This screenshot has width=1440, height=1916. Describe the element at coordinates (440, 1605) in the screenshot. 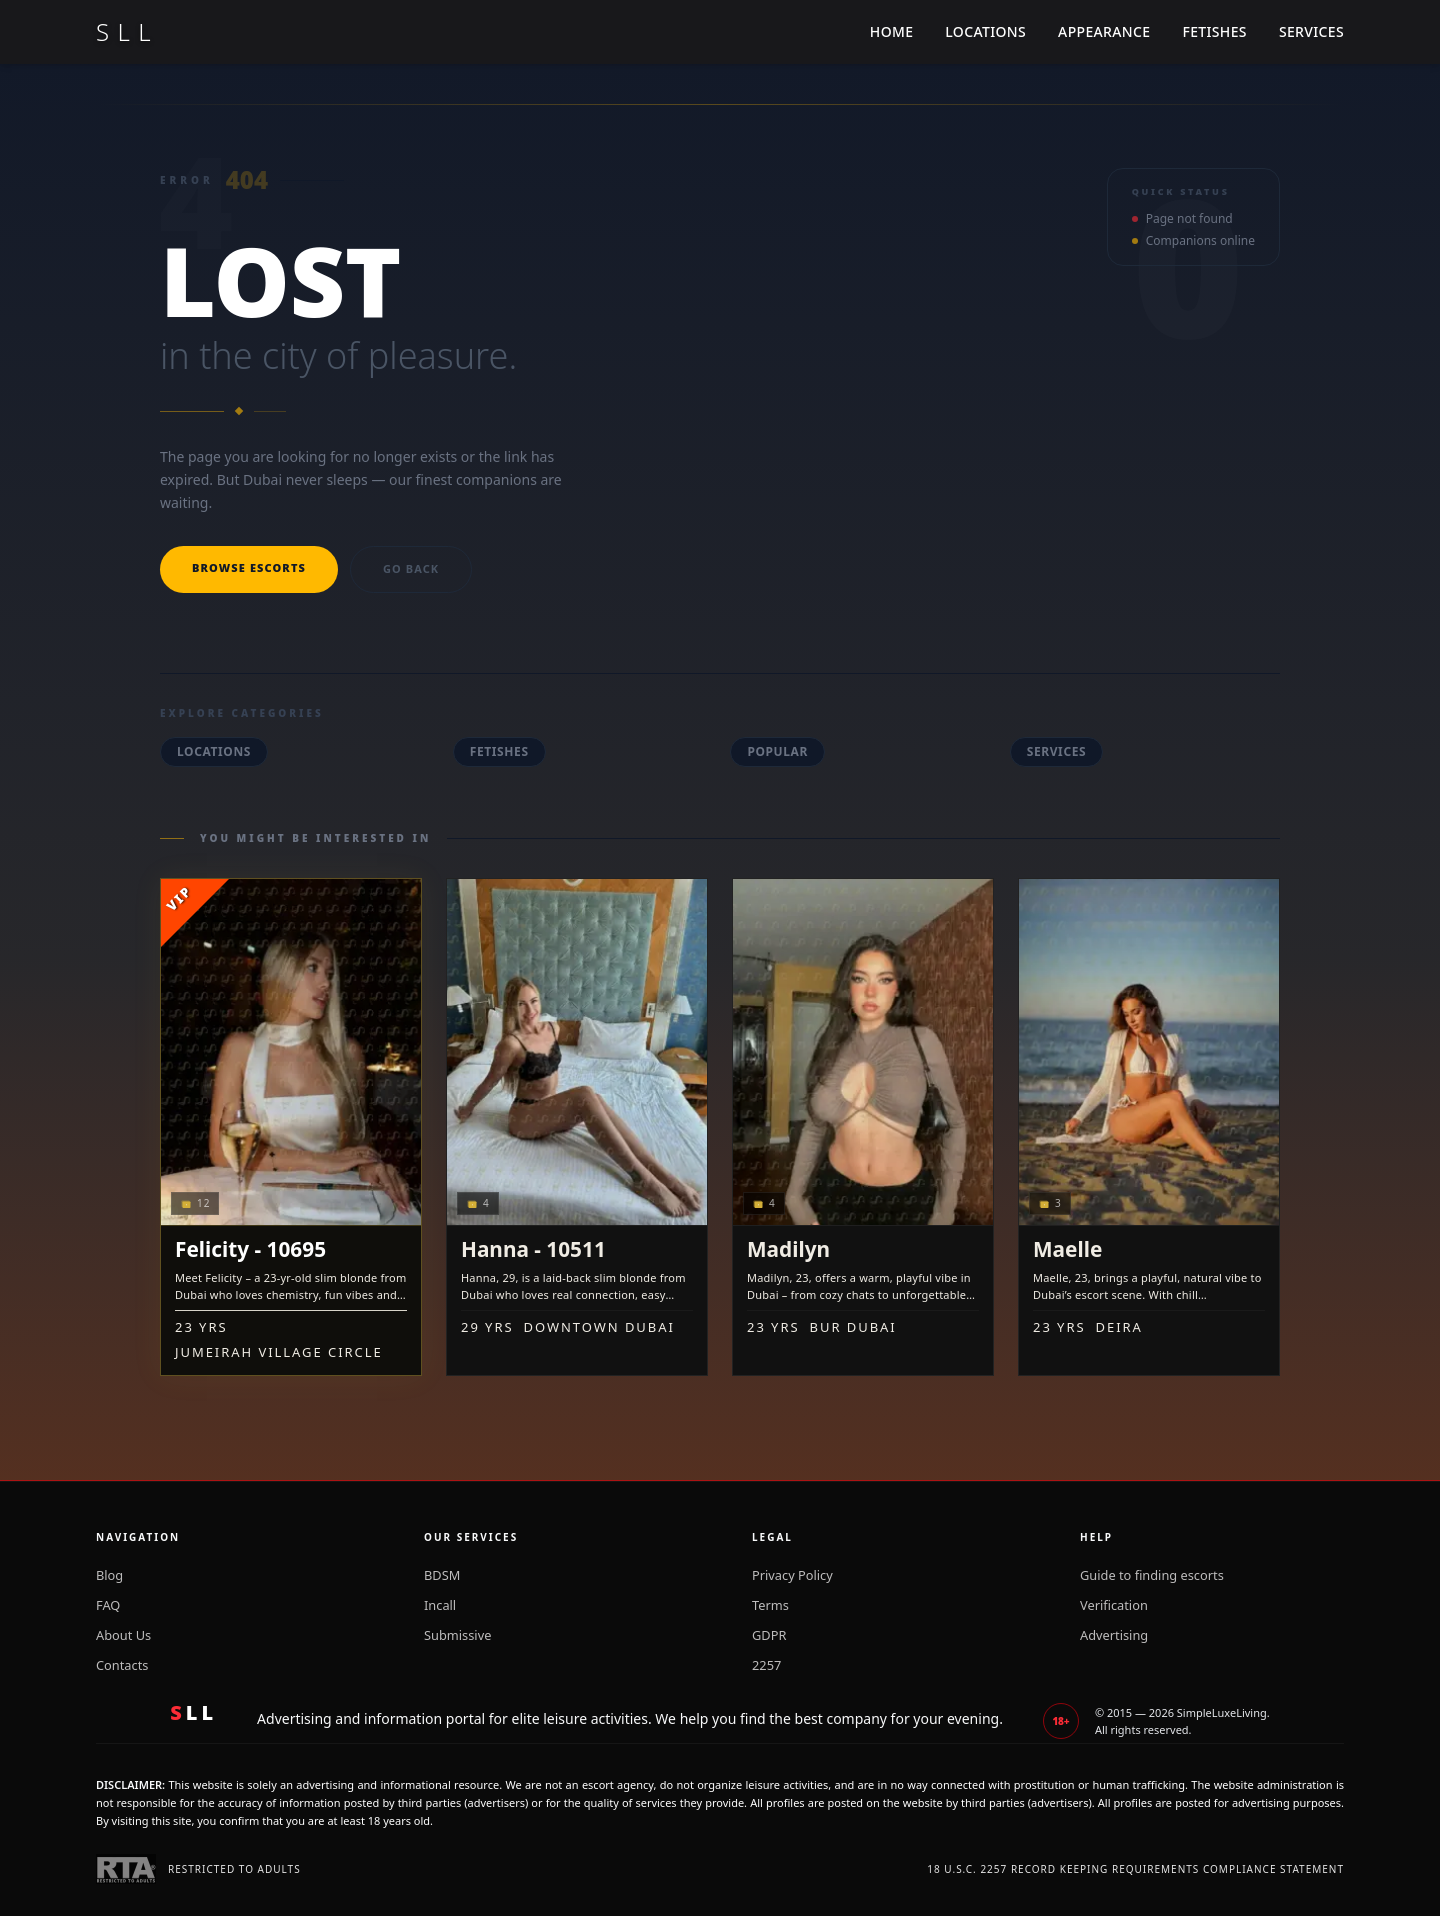

I see `Incall` at that location.